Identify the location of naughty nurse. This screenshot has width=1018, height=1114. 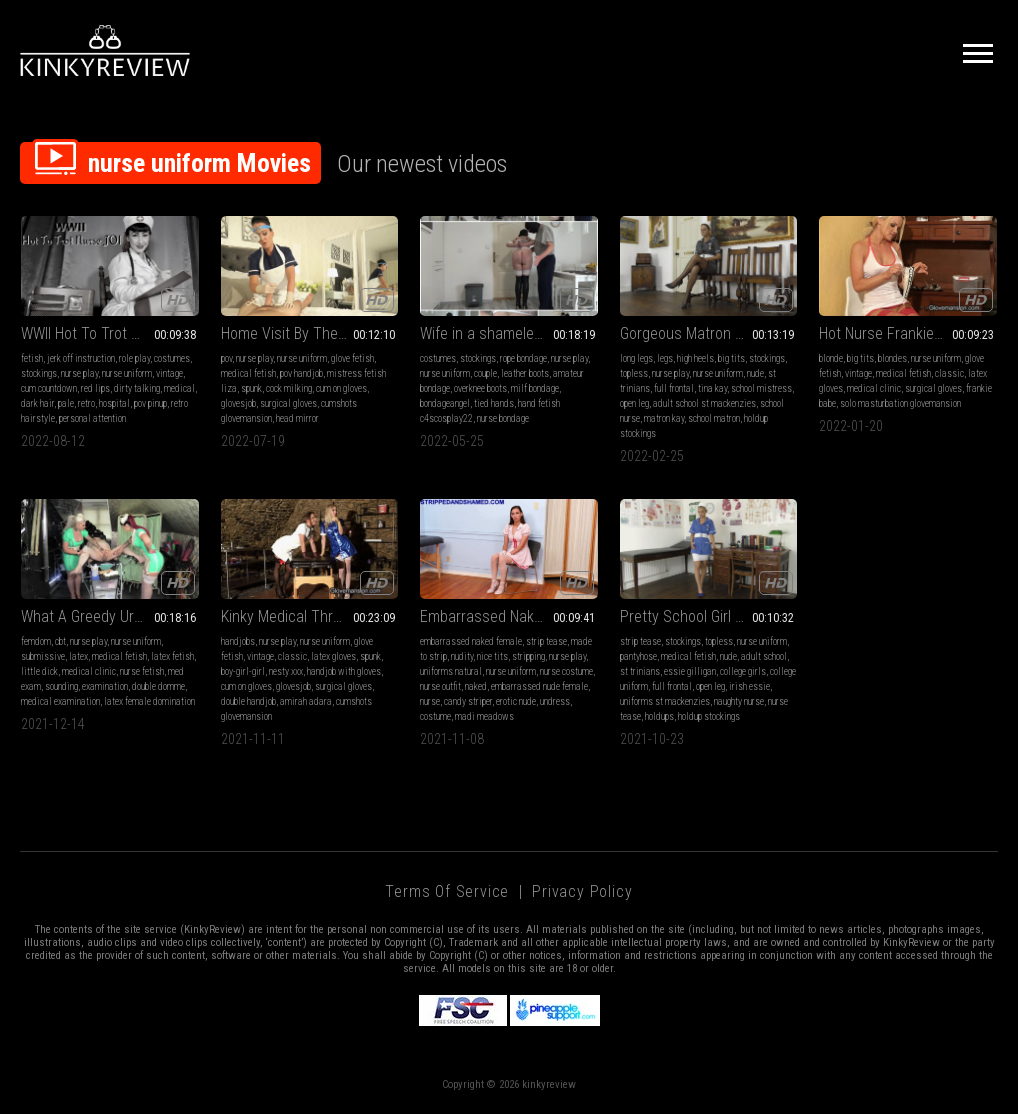
(739, 701).